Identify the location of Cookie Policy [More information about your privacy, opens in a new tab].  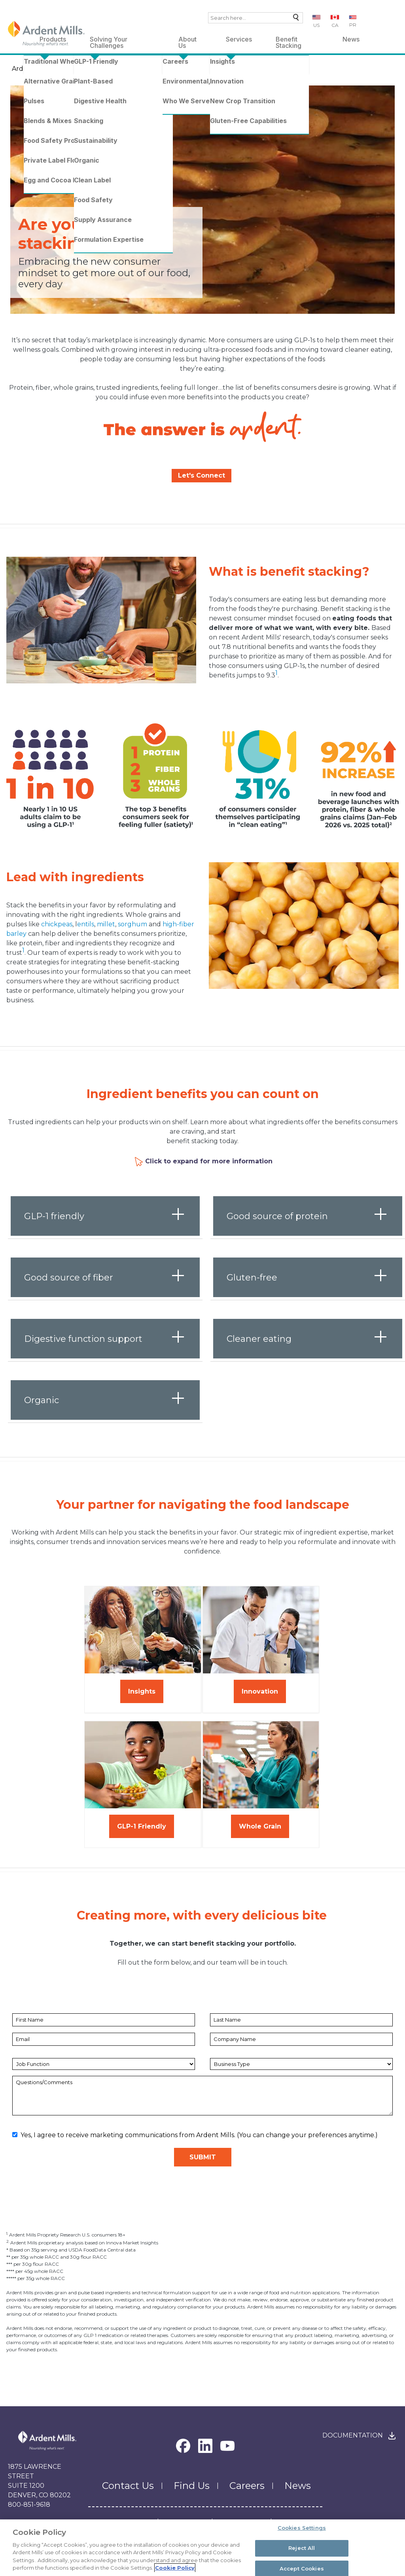
(175, 2568).